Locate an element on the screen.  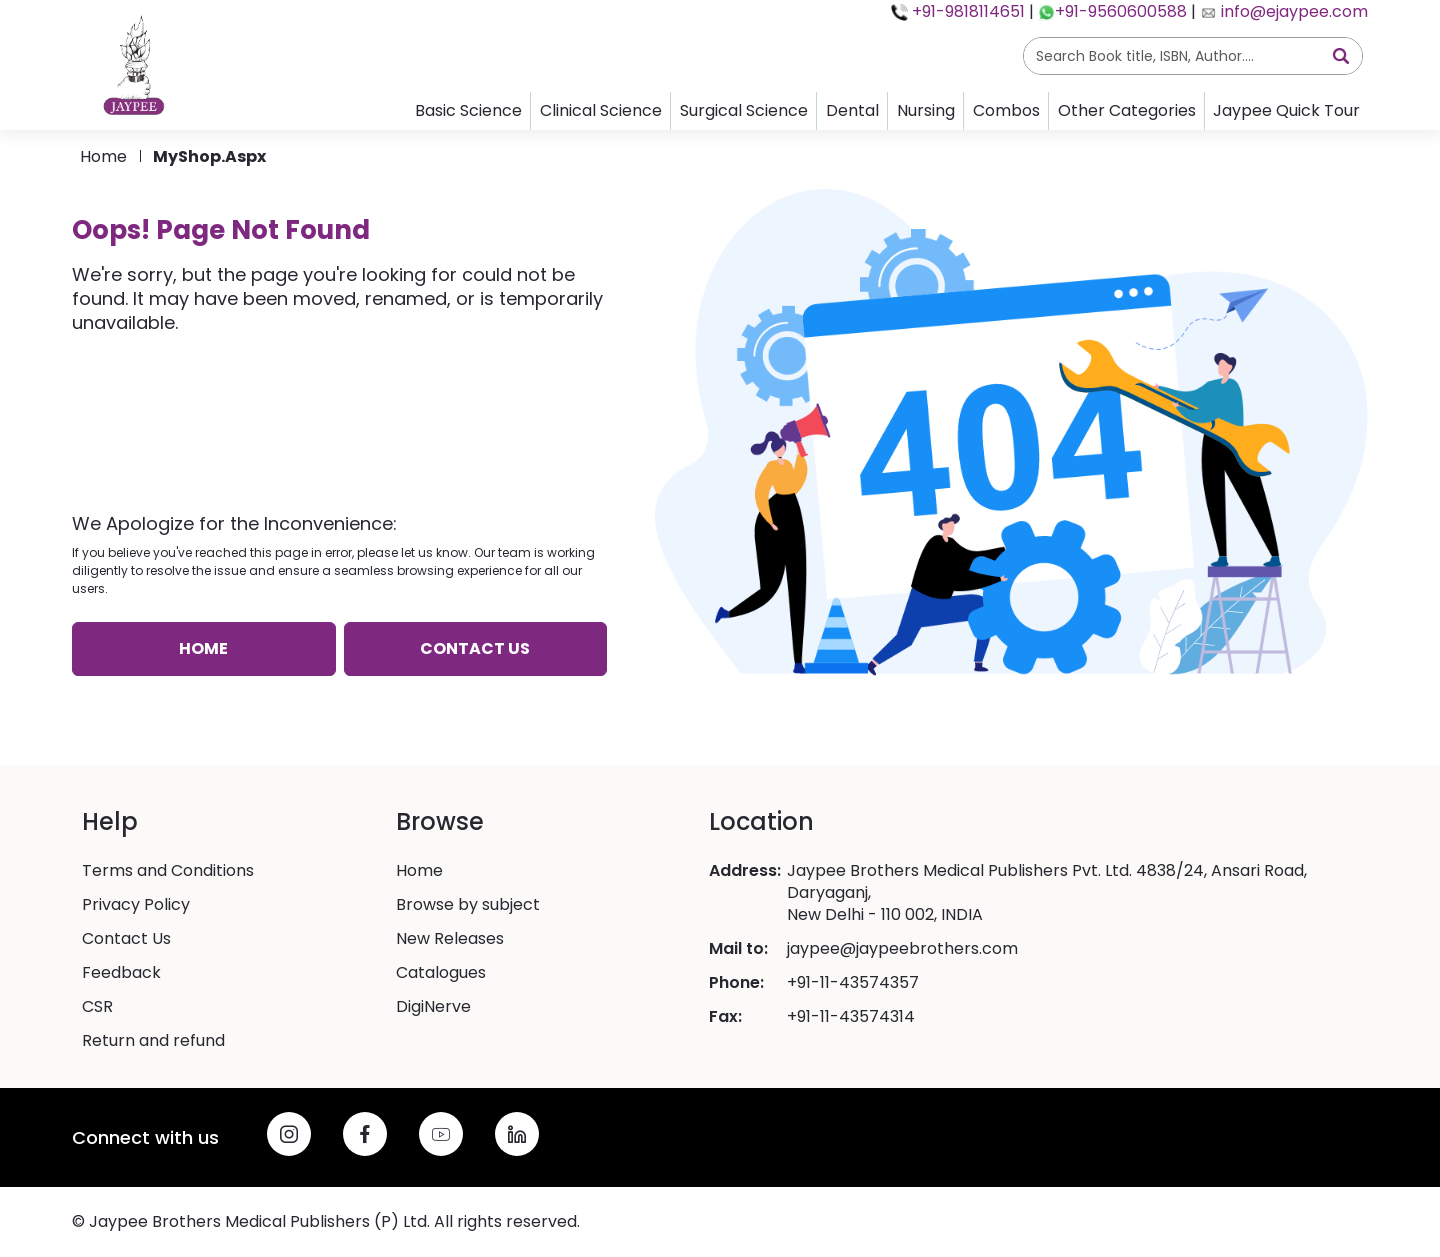
Contact us is located at coordinates (475, 648).